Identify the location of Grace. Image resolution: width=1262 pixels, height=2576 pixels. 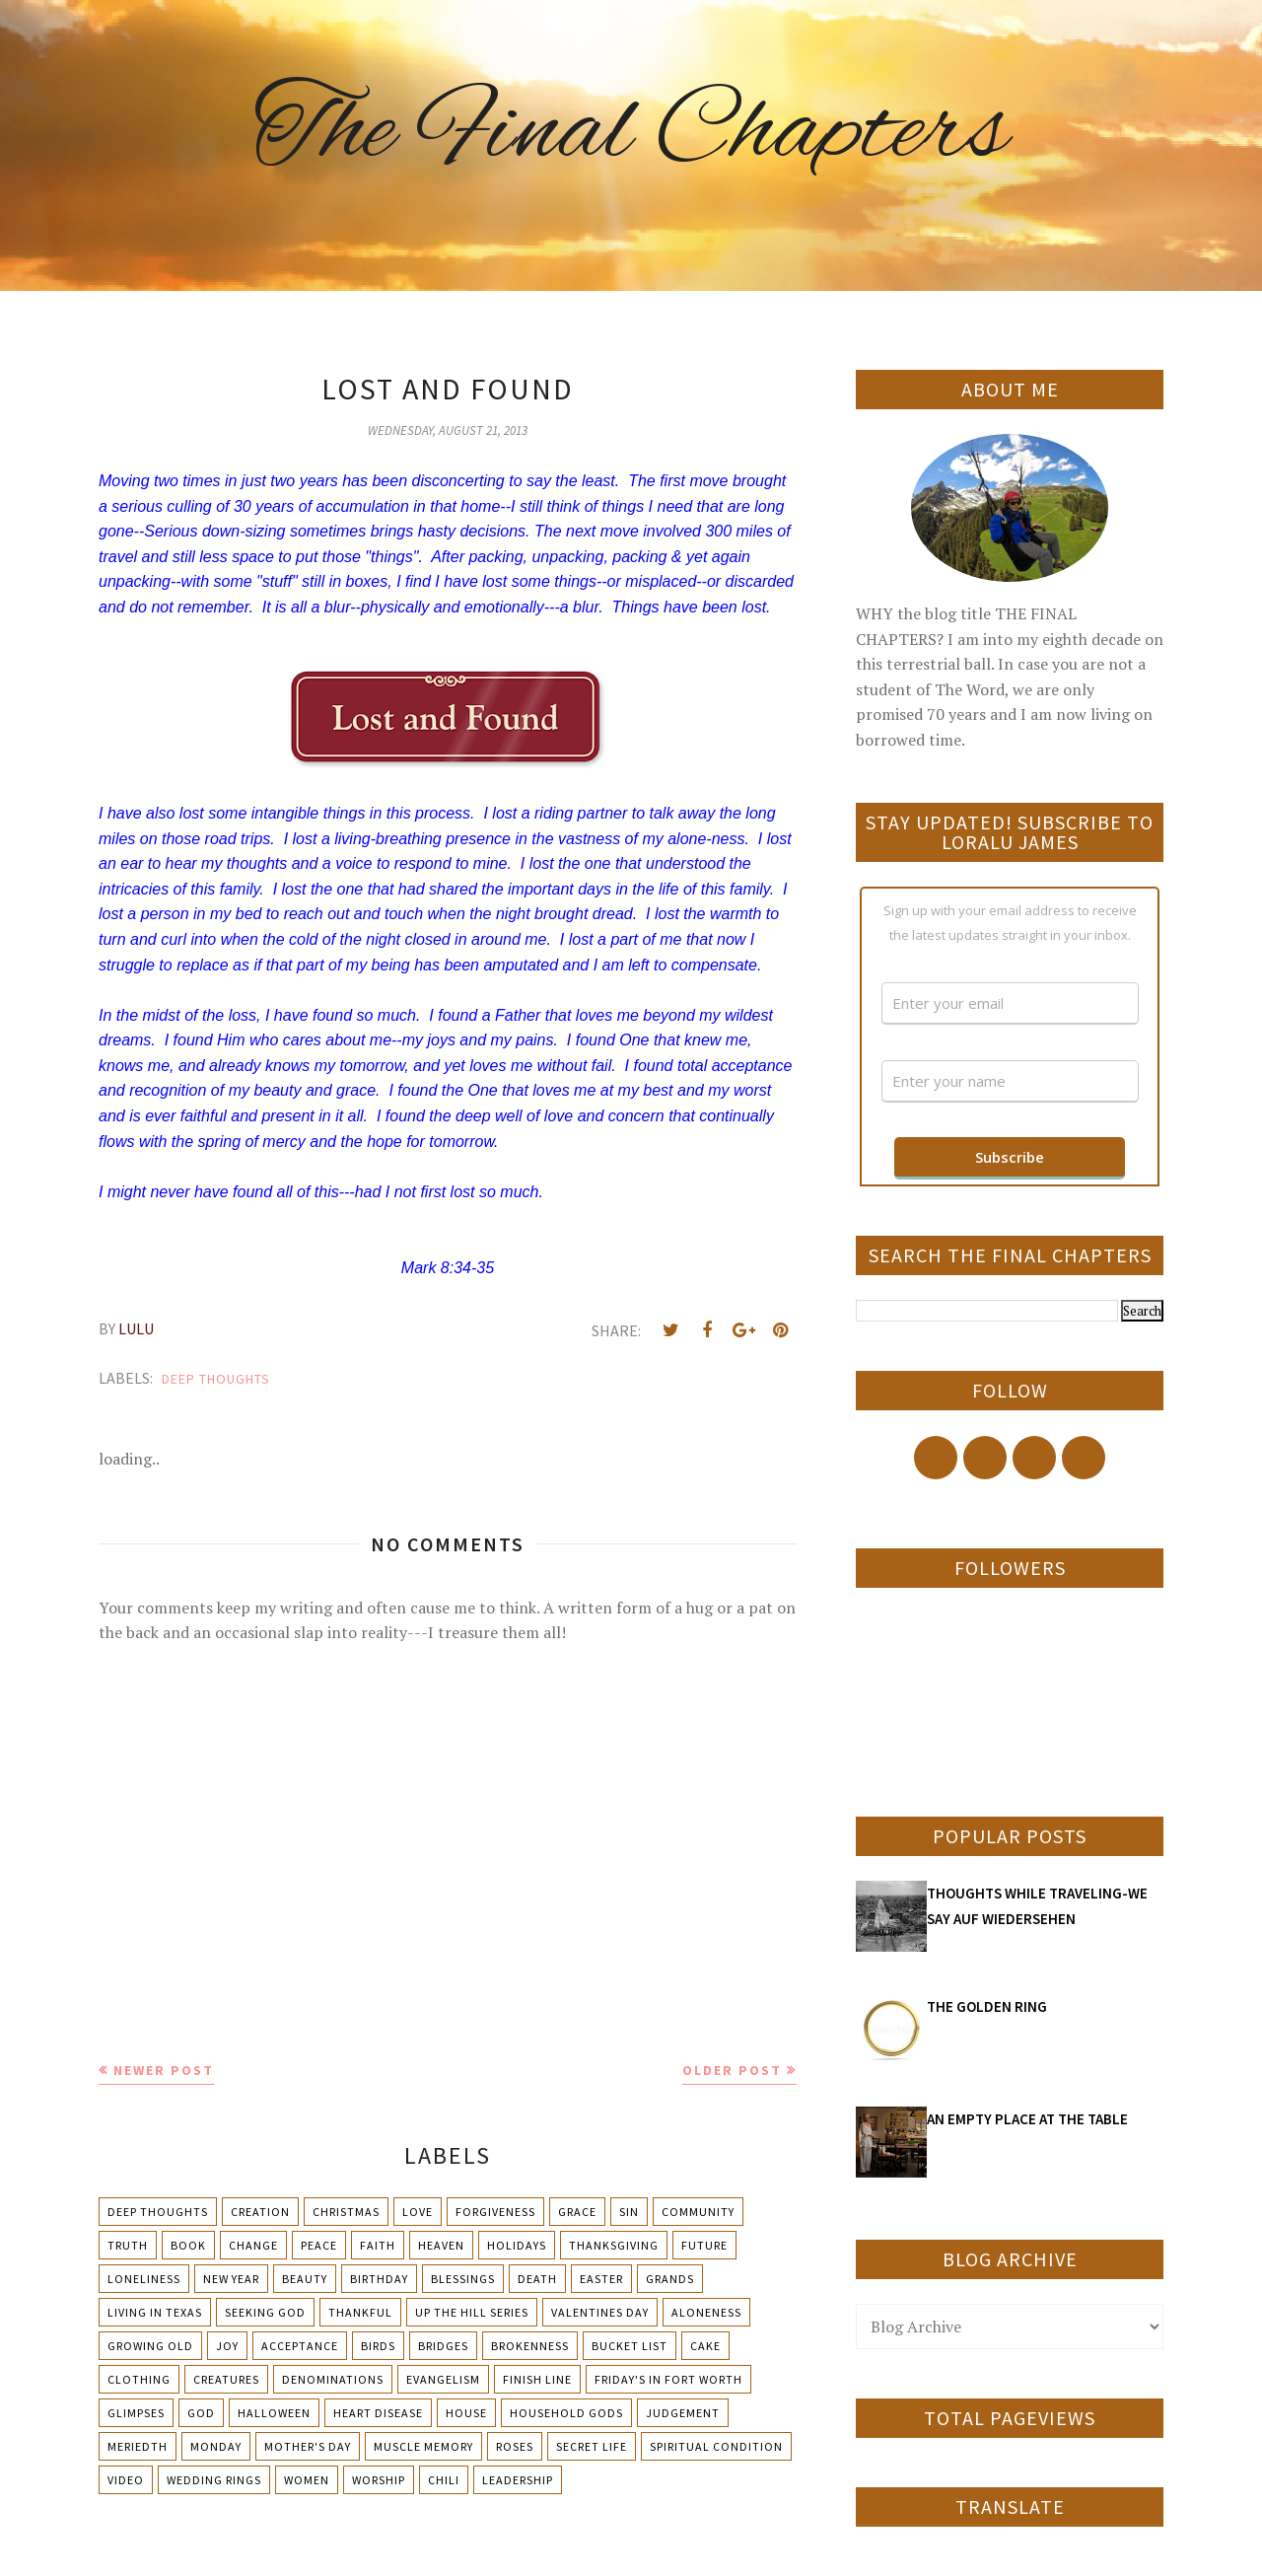
(577, 2211).